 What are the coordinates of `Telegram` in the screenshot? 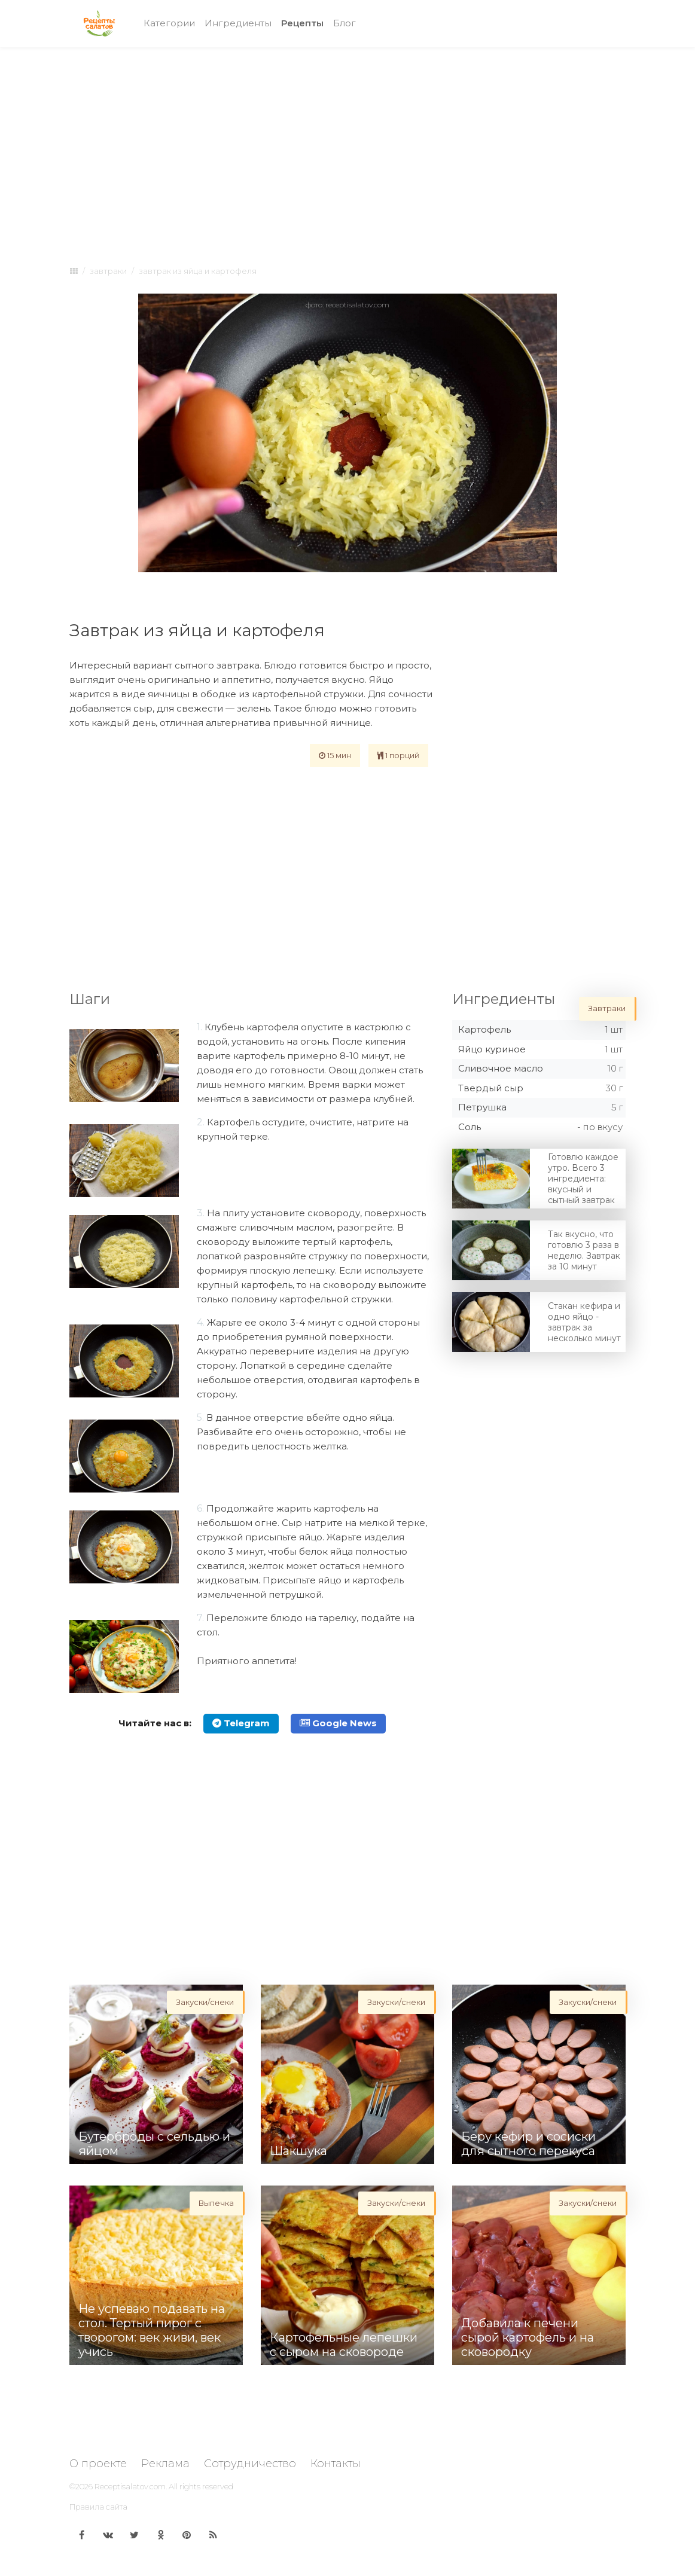 It's located at (241, 1723).